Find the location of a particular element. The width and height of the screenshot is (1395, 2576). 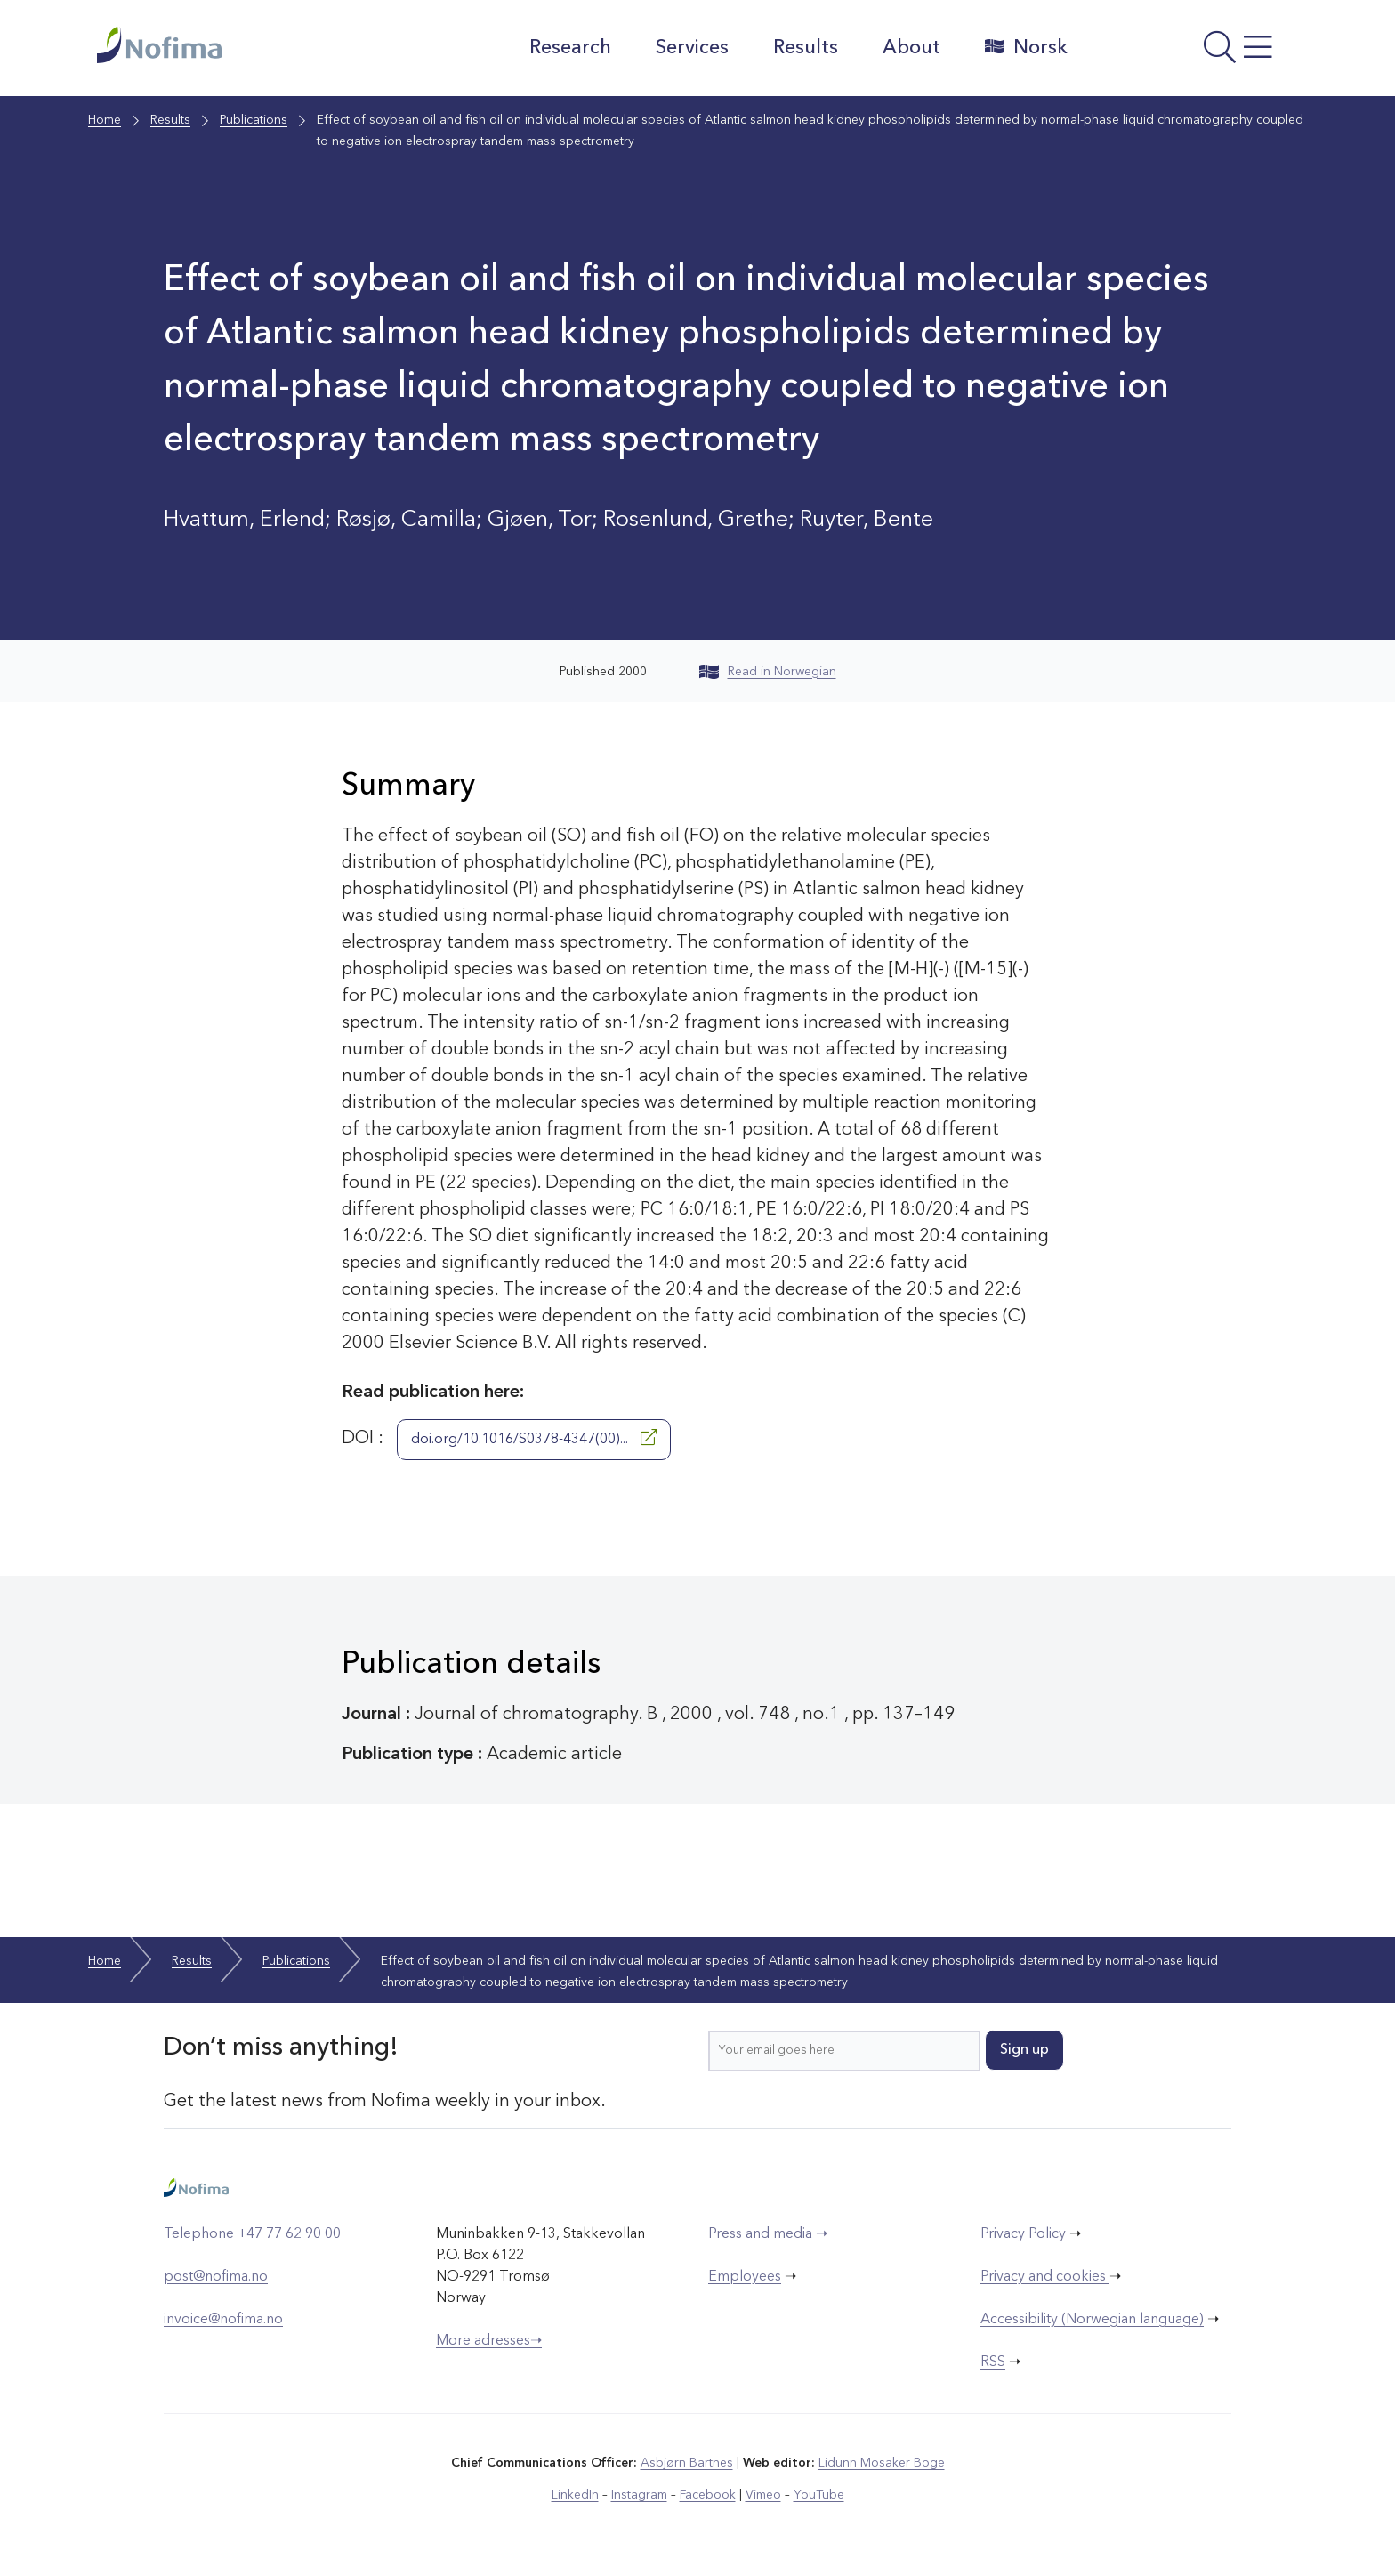

LinkedIn is located at coordinates (575, 2495).